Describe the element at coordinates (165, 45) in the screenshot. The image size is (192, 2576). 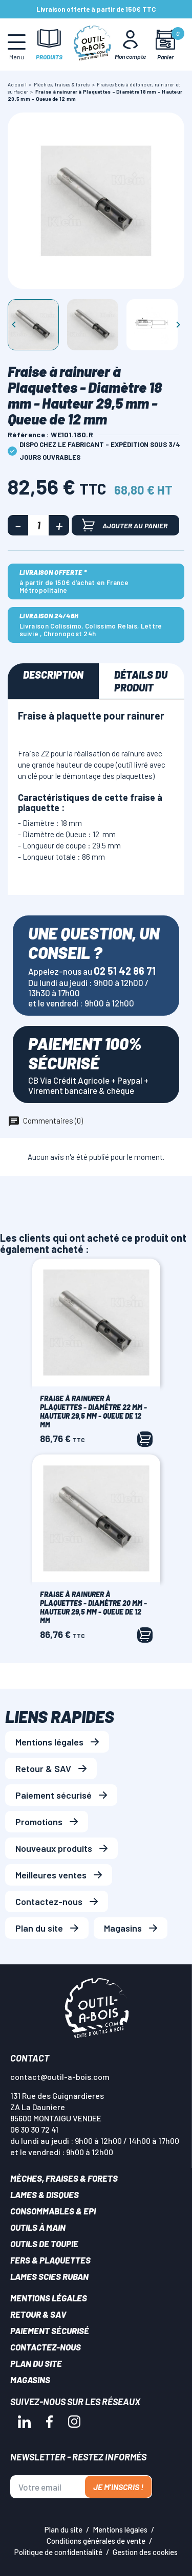
I see `[Mon panier]` at that location.